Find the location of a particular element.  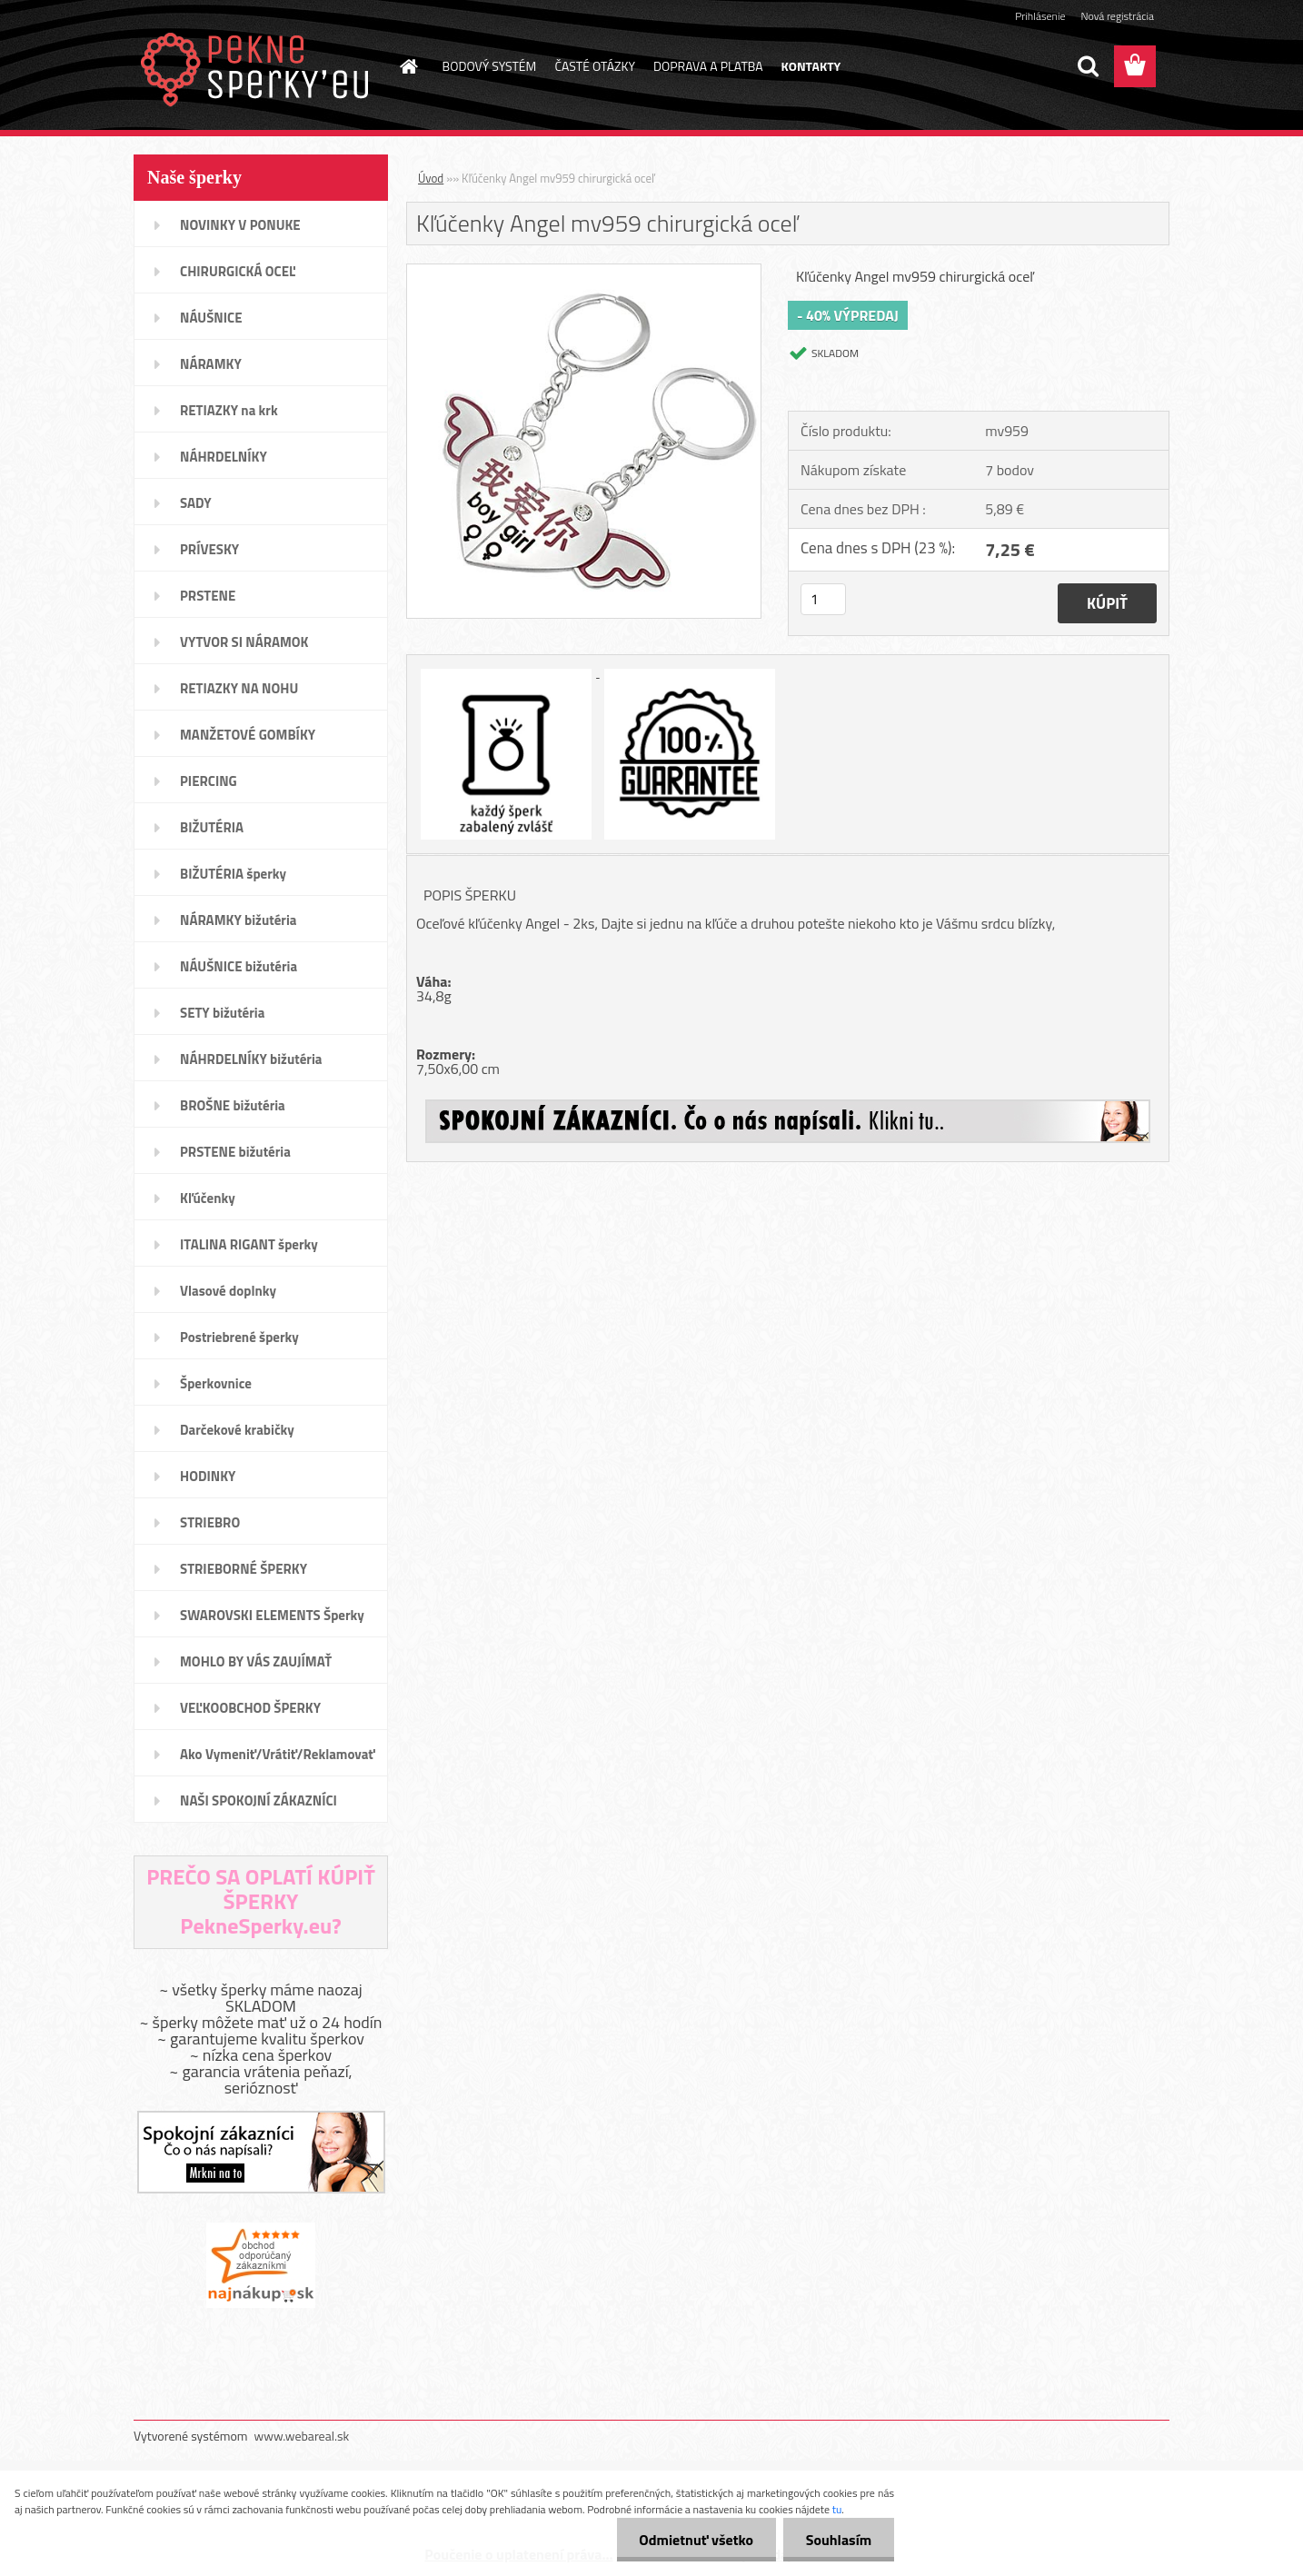

Odmietnuť všetko is located at coordinates (696, 2540).